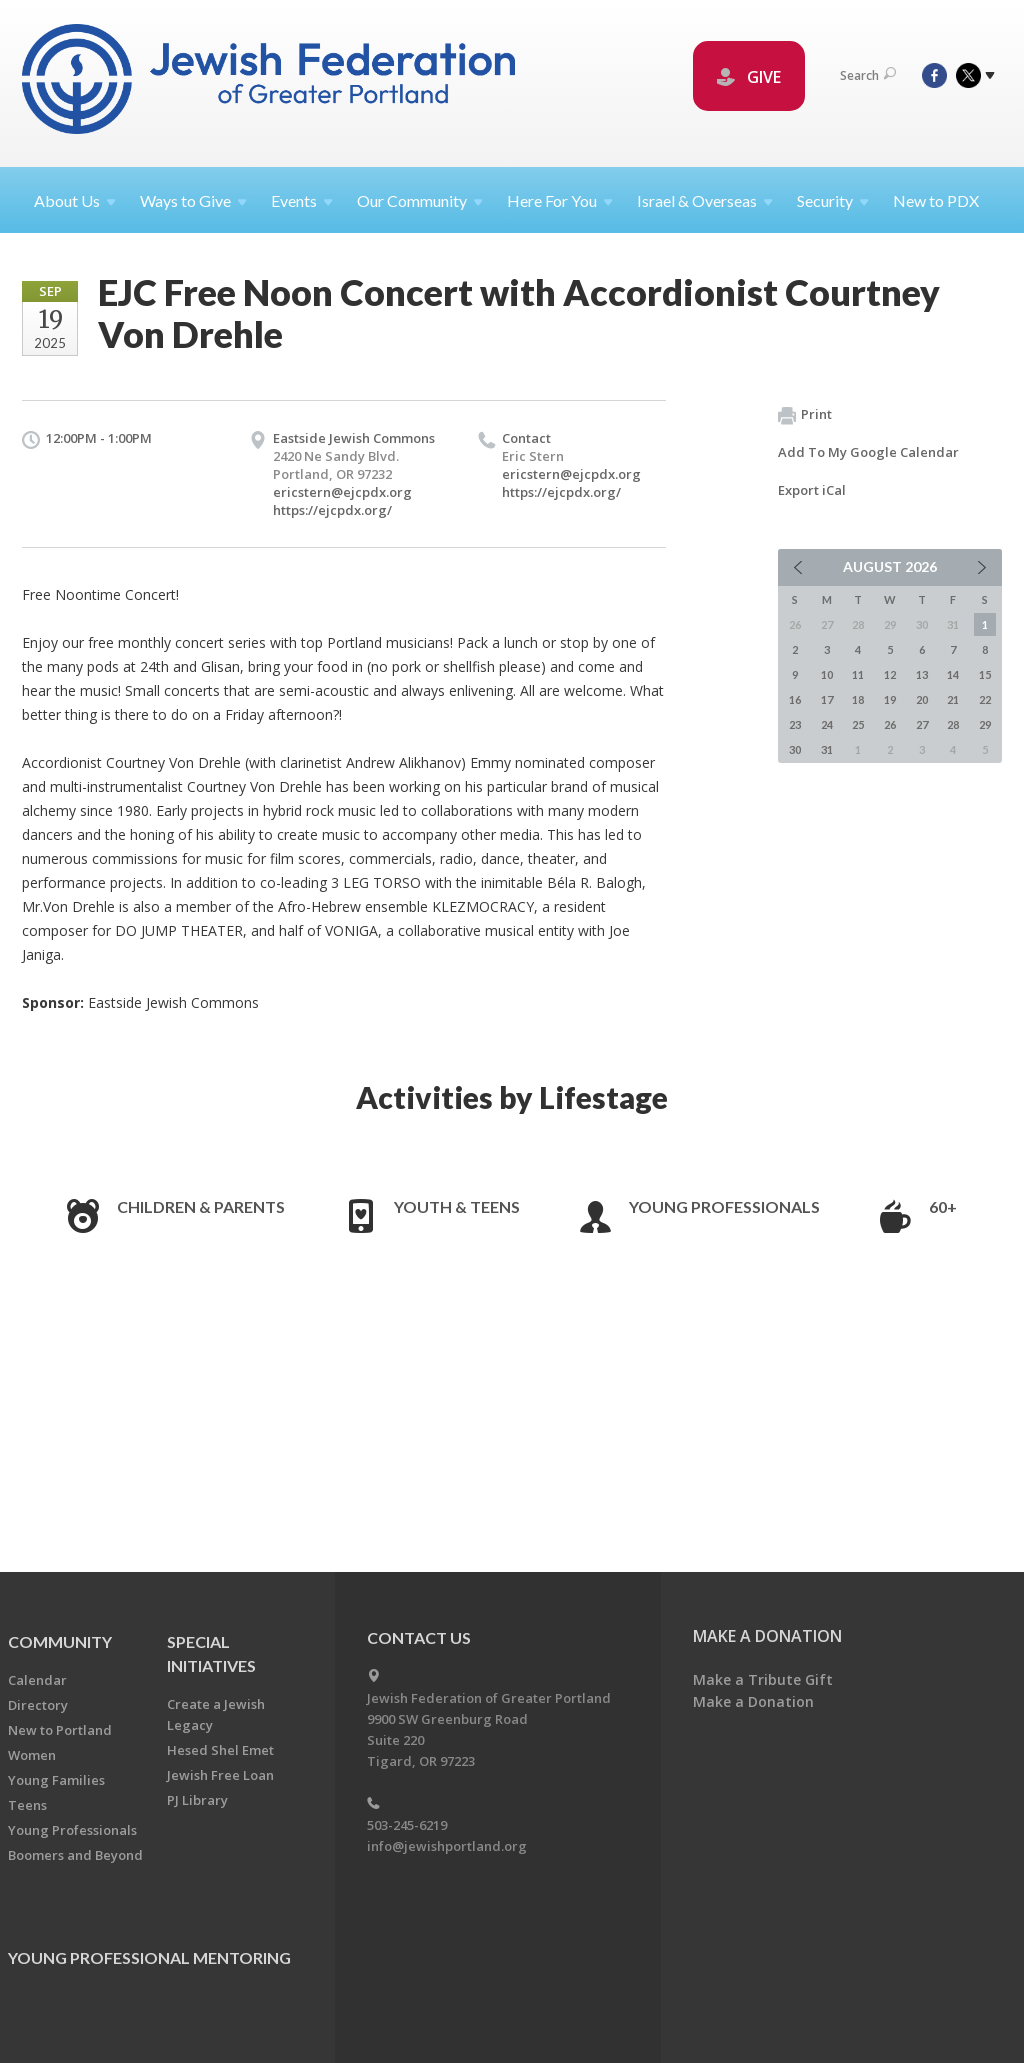  I want to click on 26, so click(890, 724).